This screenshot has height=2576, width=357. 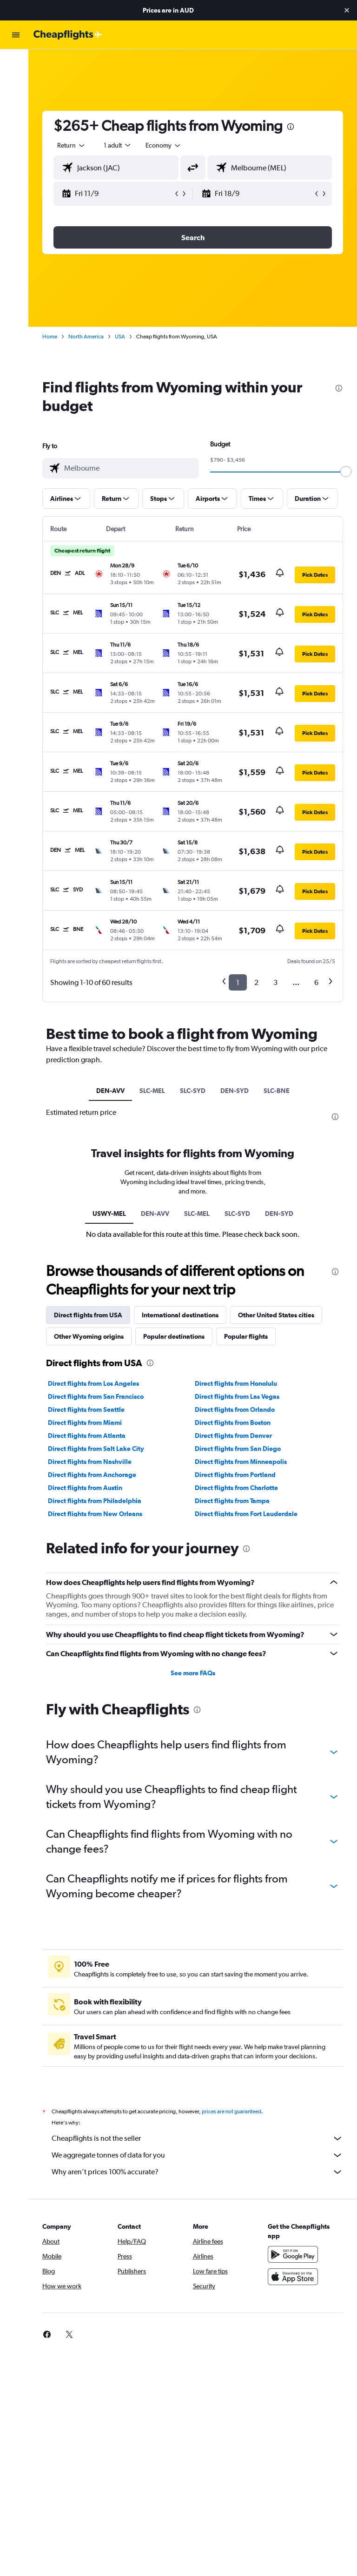 I want to click on Direct flights from Minneapolis, so click(x=243, y=1461).